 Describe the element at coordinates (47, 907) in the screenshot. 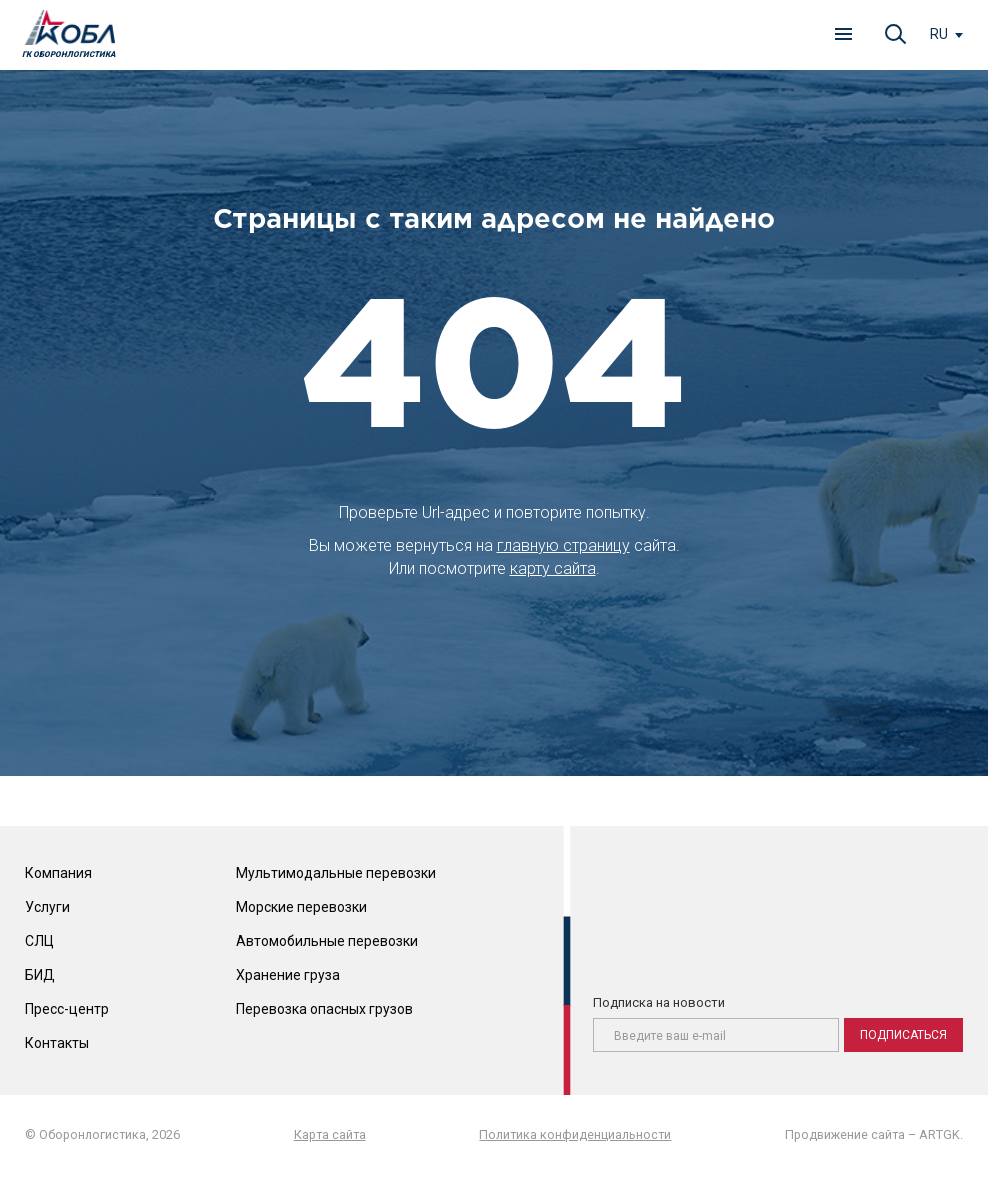

I see `Услуги` at that location.